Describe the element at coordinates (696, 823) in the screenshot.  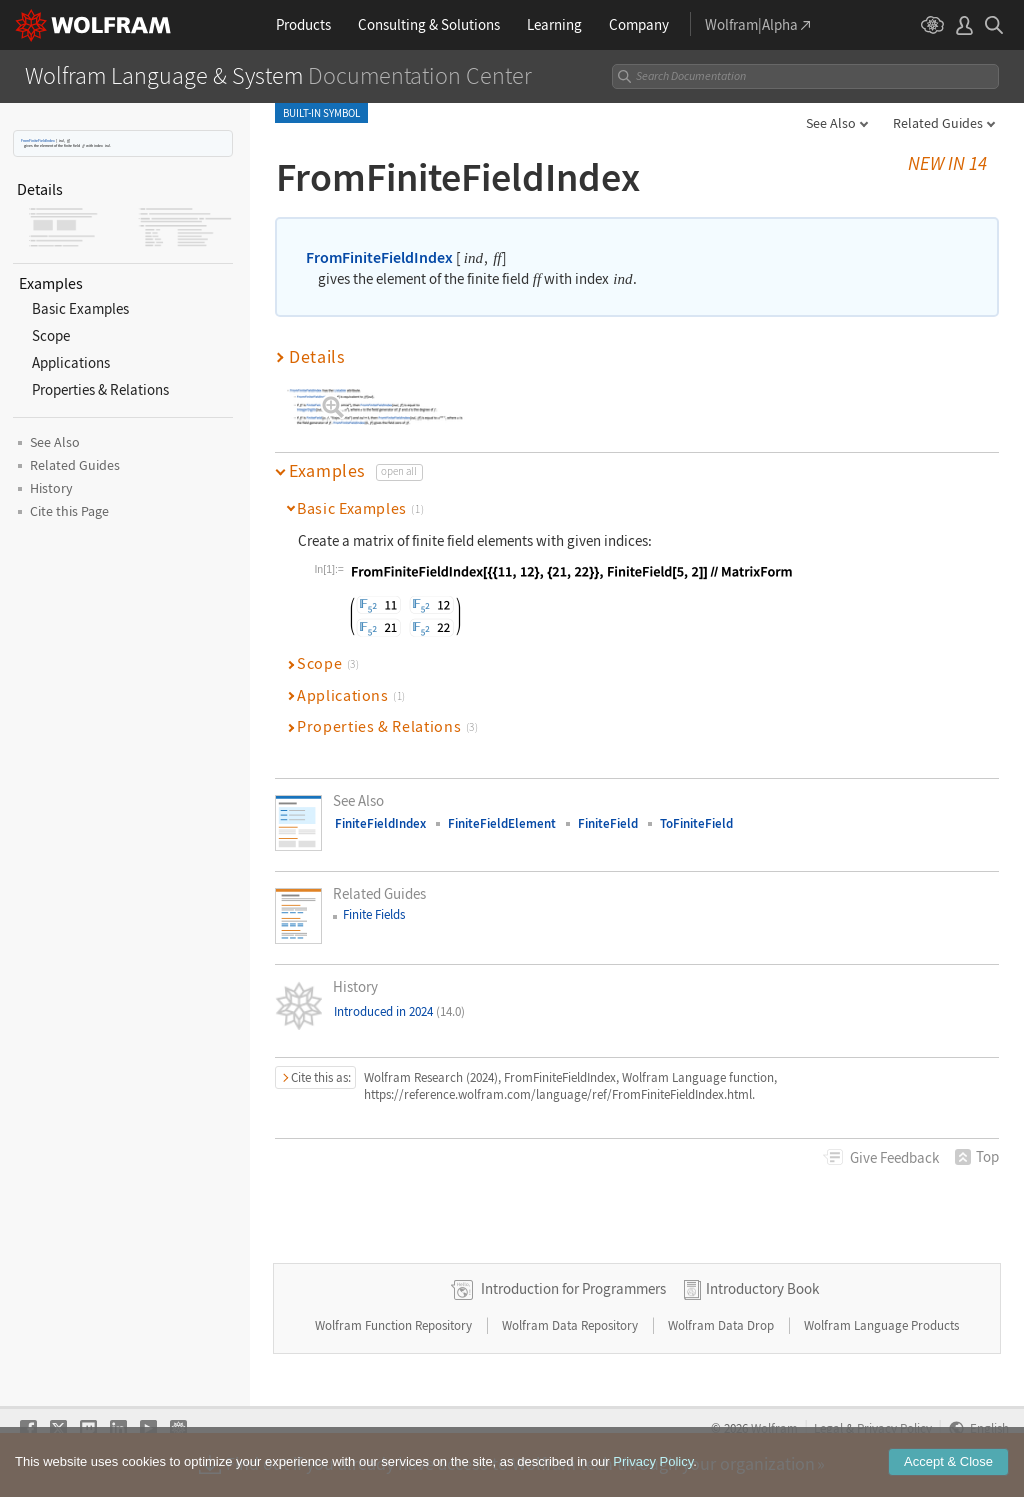
I see `ToFiniteField` at that location.